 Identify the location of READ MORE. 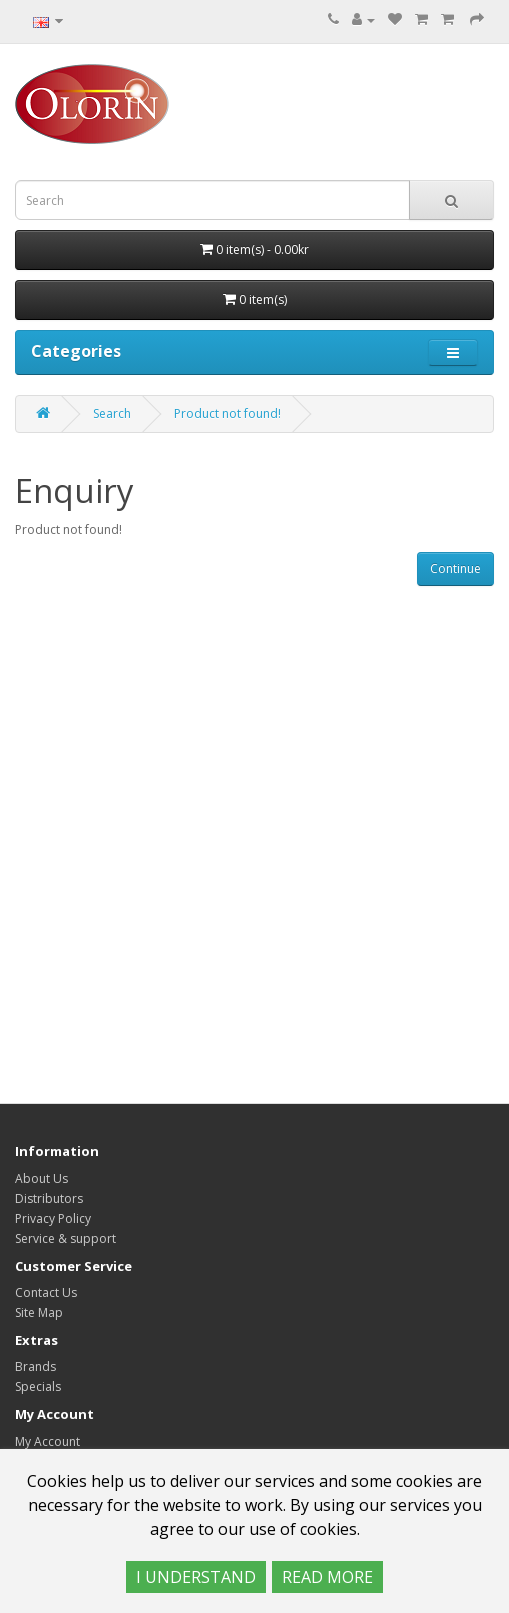
(327, 1577).